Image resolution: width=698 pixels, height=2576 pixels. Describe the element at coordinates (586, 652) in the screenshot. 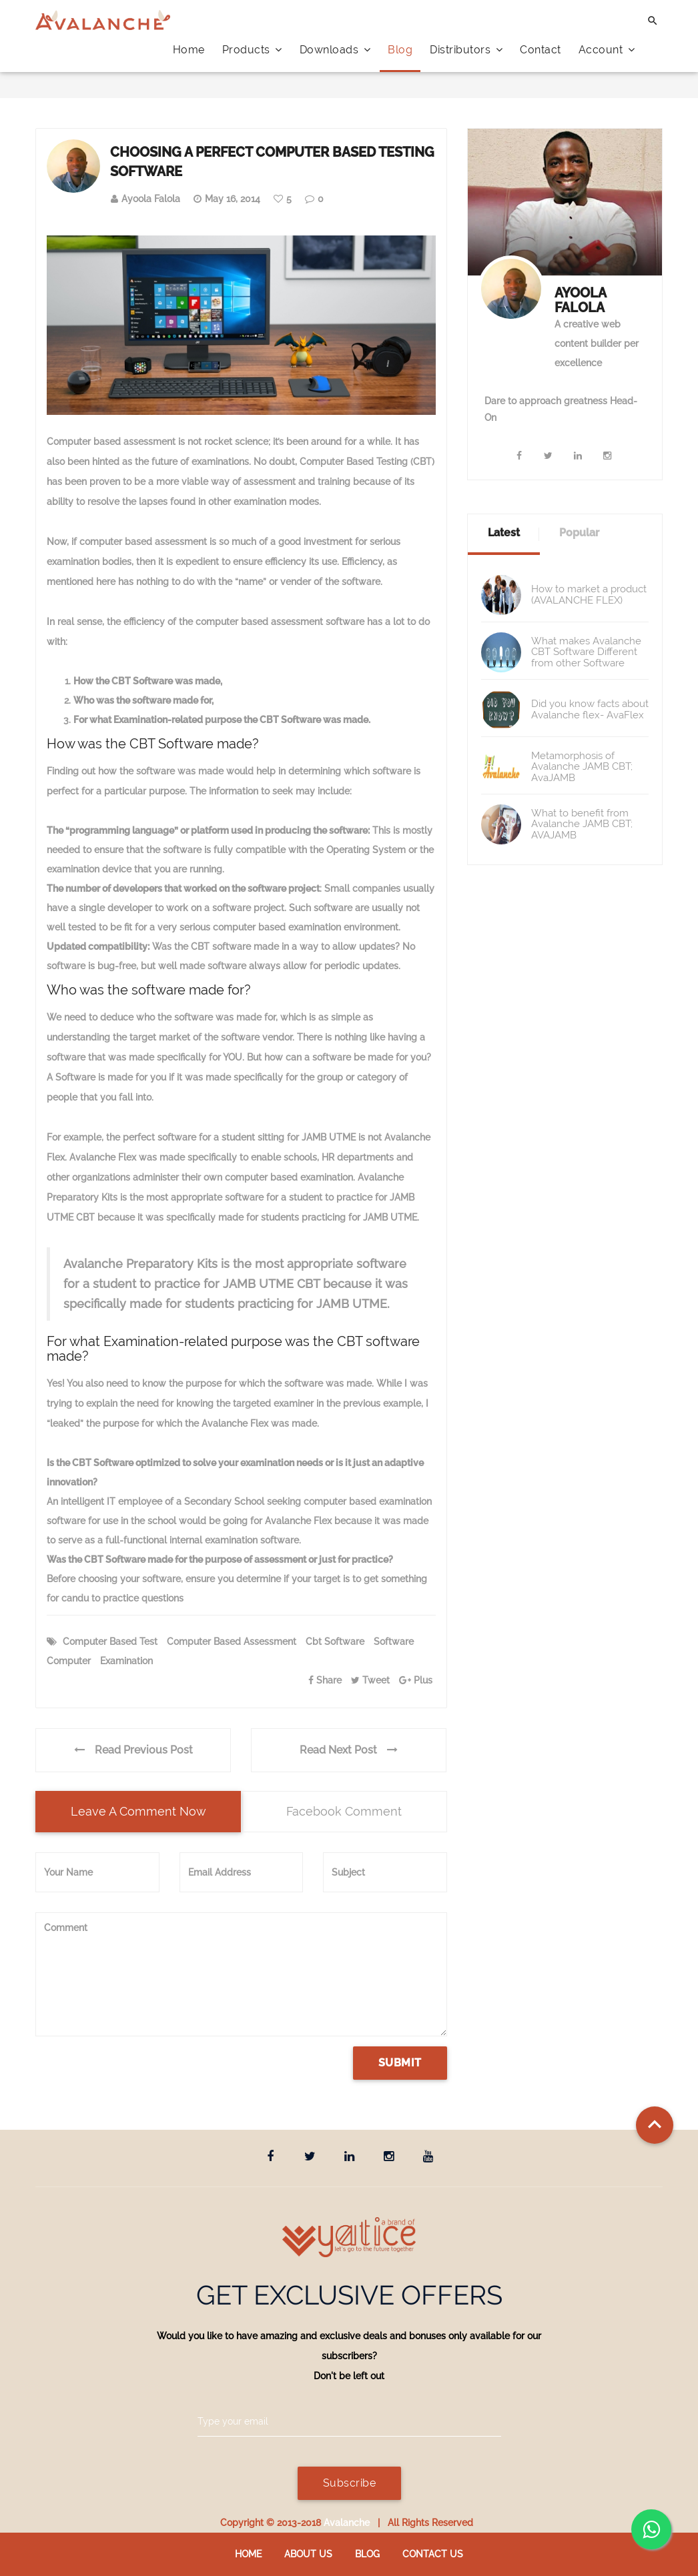

I see `What makes Avalanche CBT Software Different from other Software` at that location.